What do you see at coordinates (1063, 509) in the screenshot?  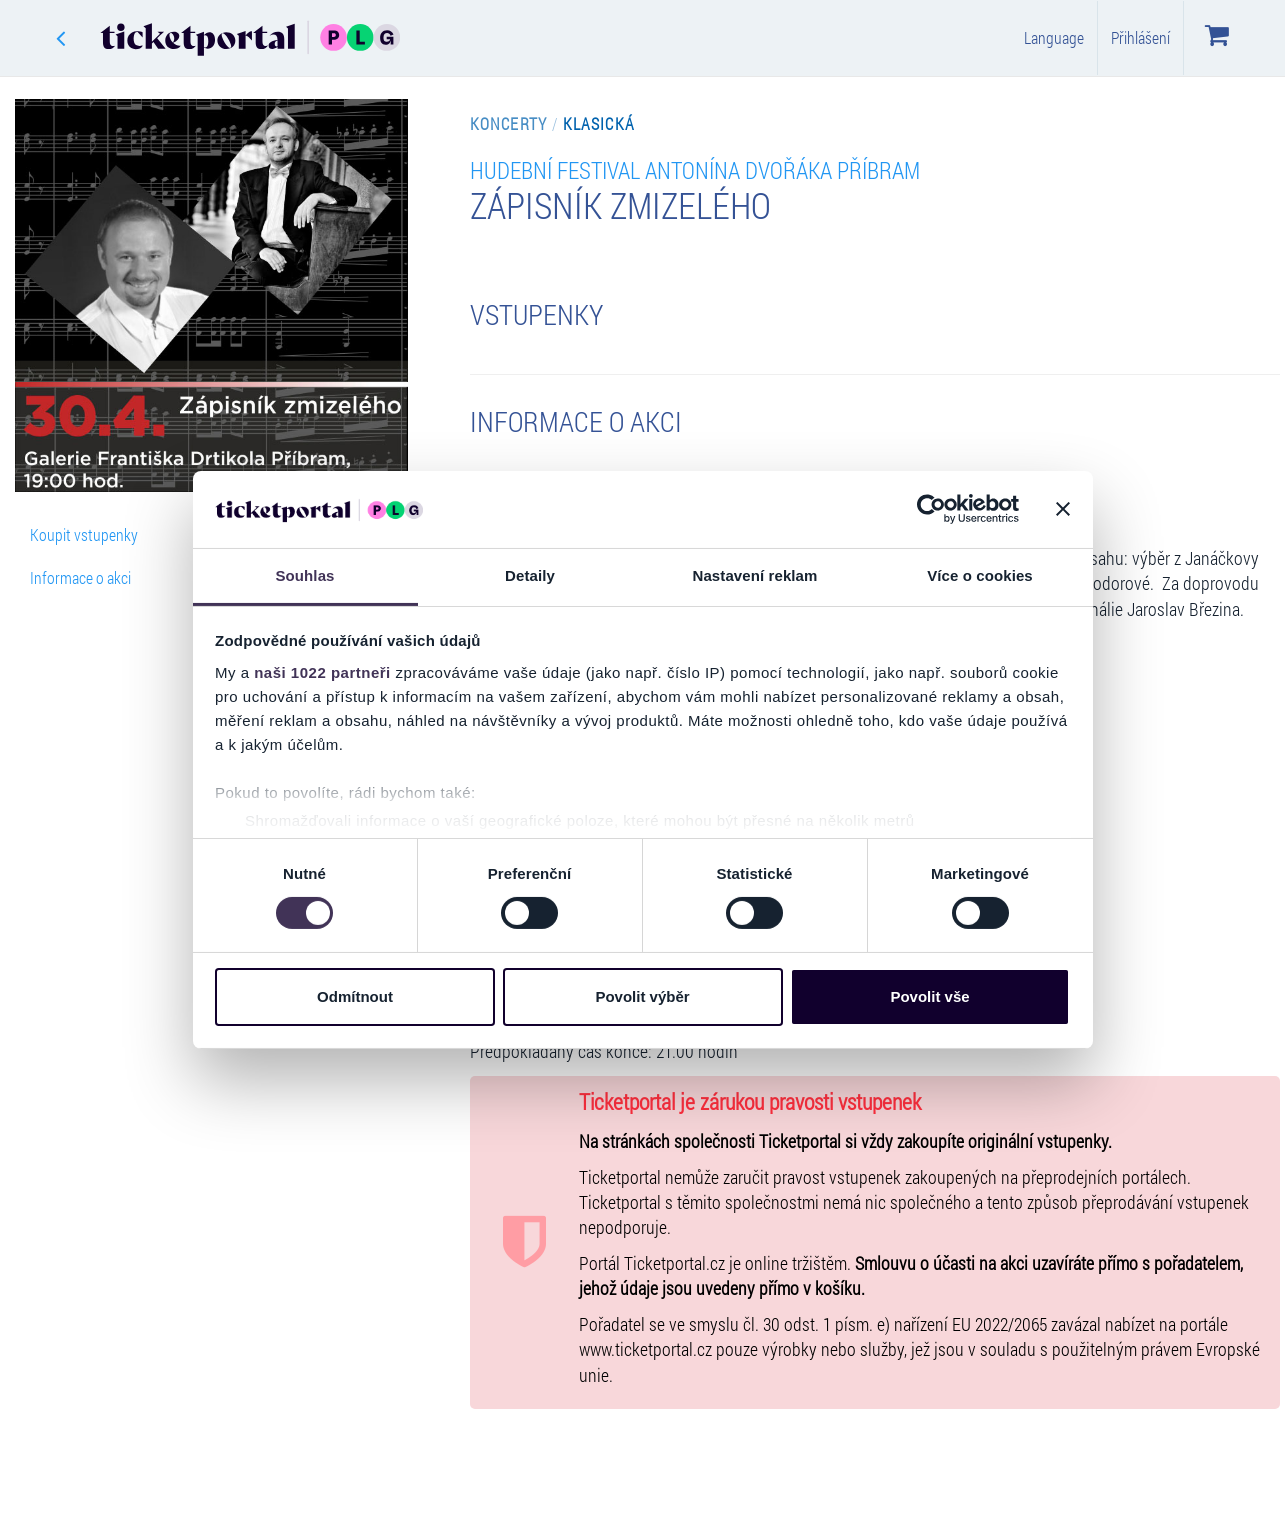 I see `[Zavřít banner]` at bounding box center [1063, 509].